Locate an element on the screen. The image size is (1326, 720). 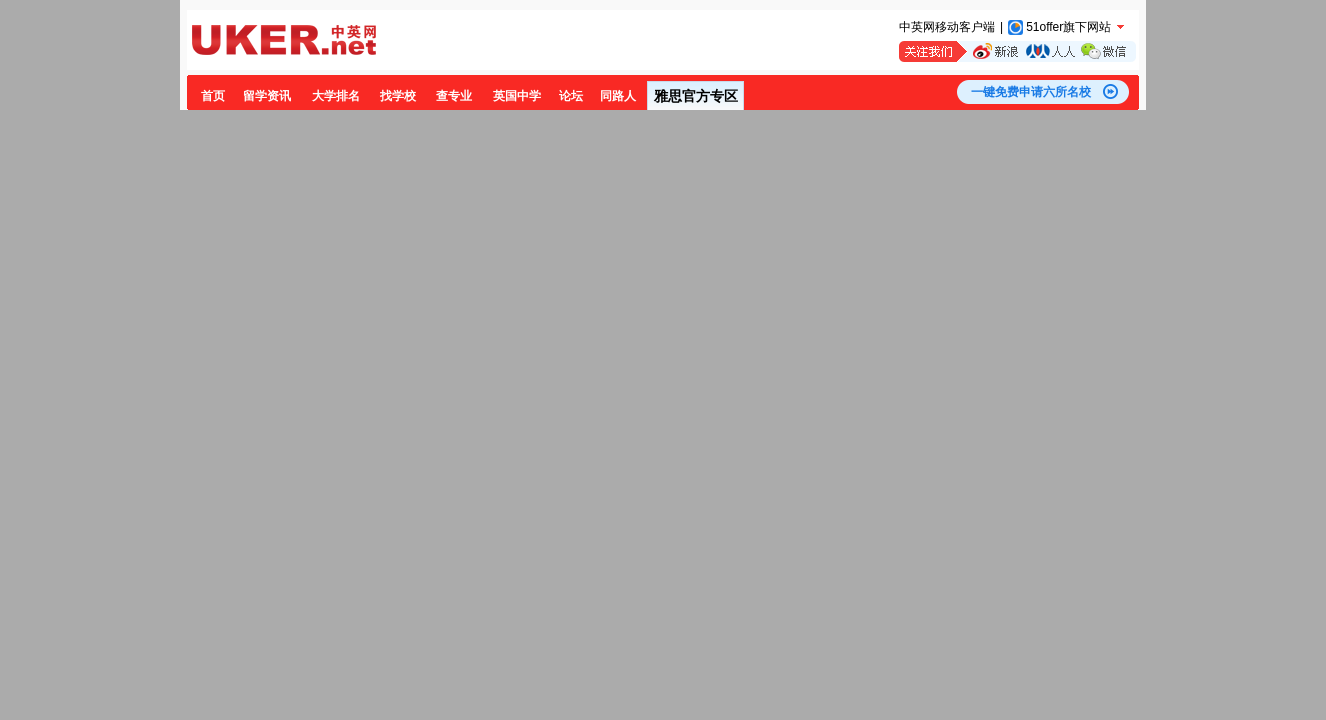
中英网移动客户端 is located at coordinates (947, 27).